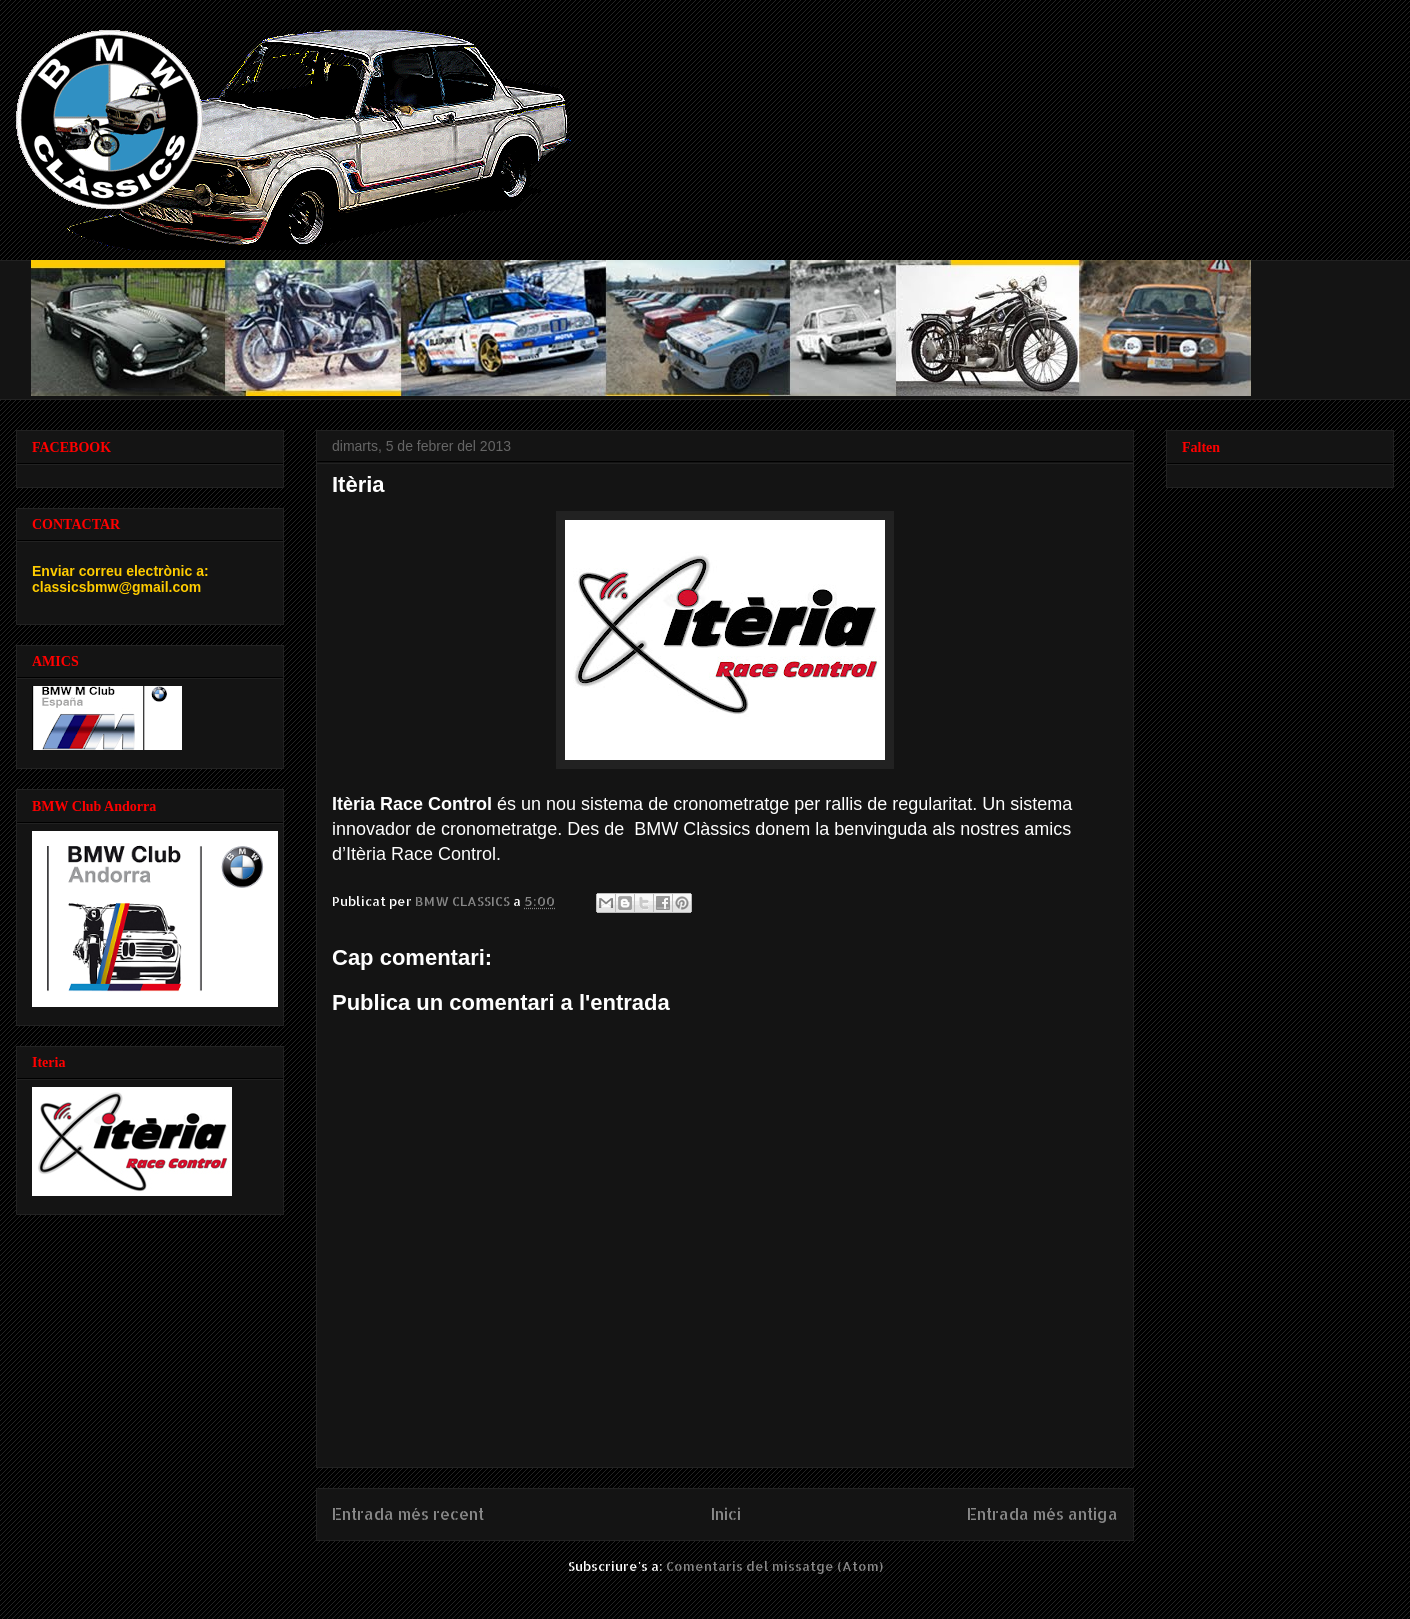  Describe the element at coordinates (1042, 1514) in the screenshot. I see `Entrada més antiga` at that location.